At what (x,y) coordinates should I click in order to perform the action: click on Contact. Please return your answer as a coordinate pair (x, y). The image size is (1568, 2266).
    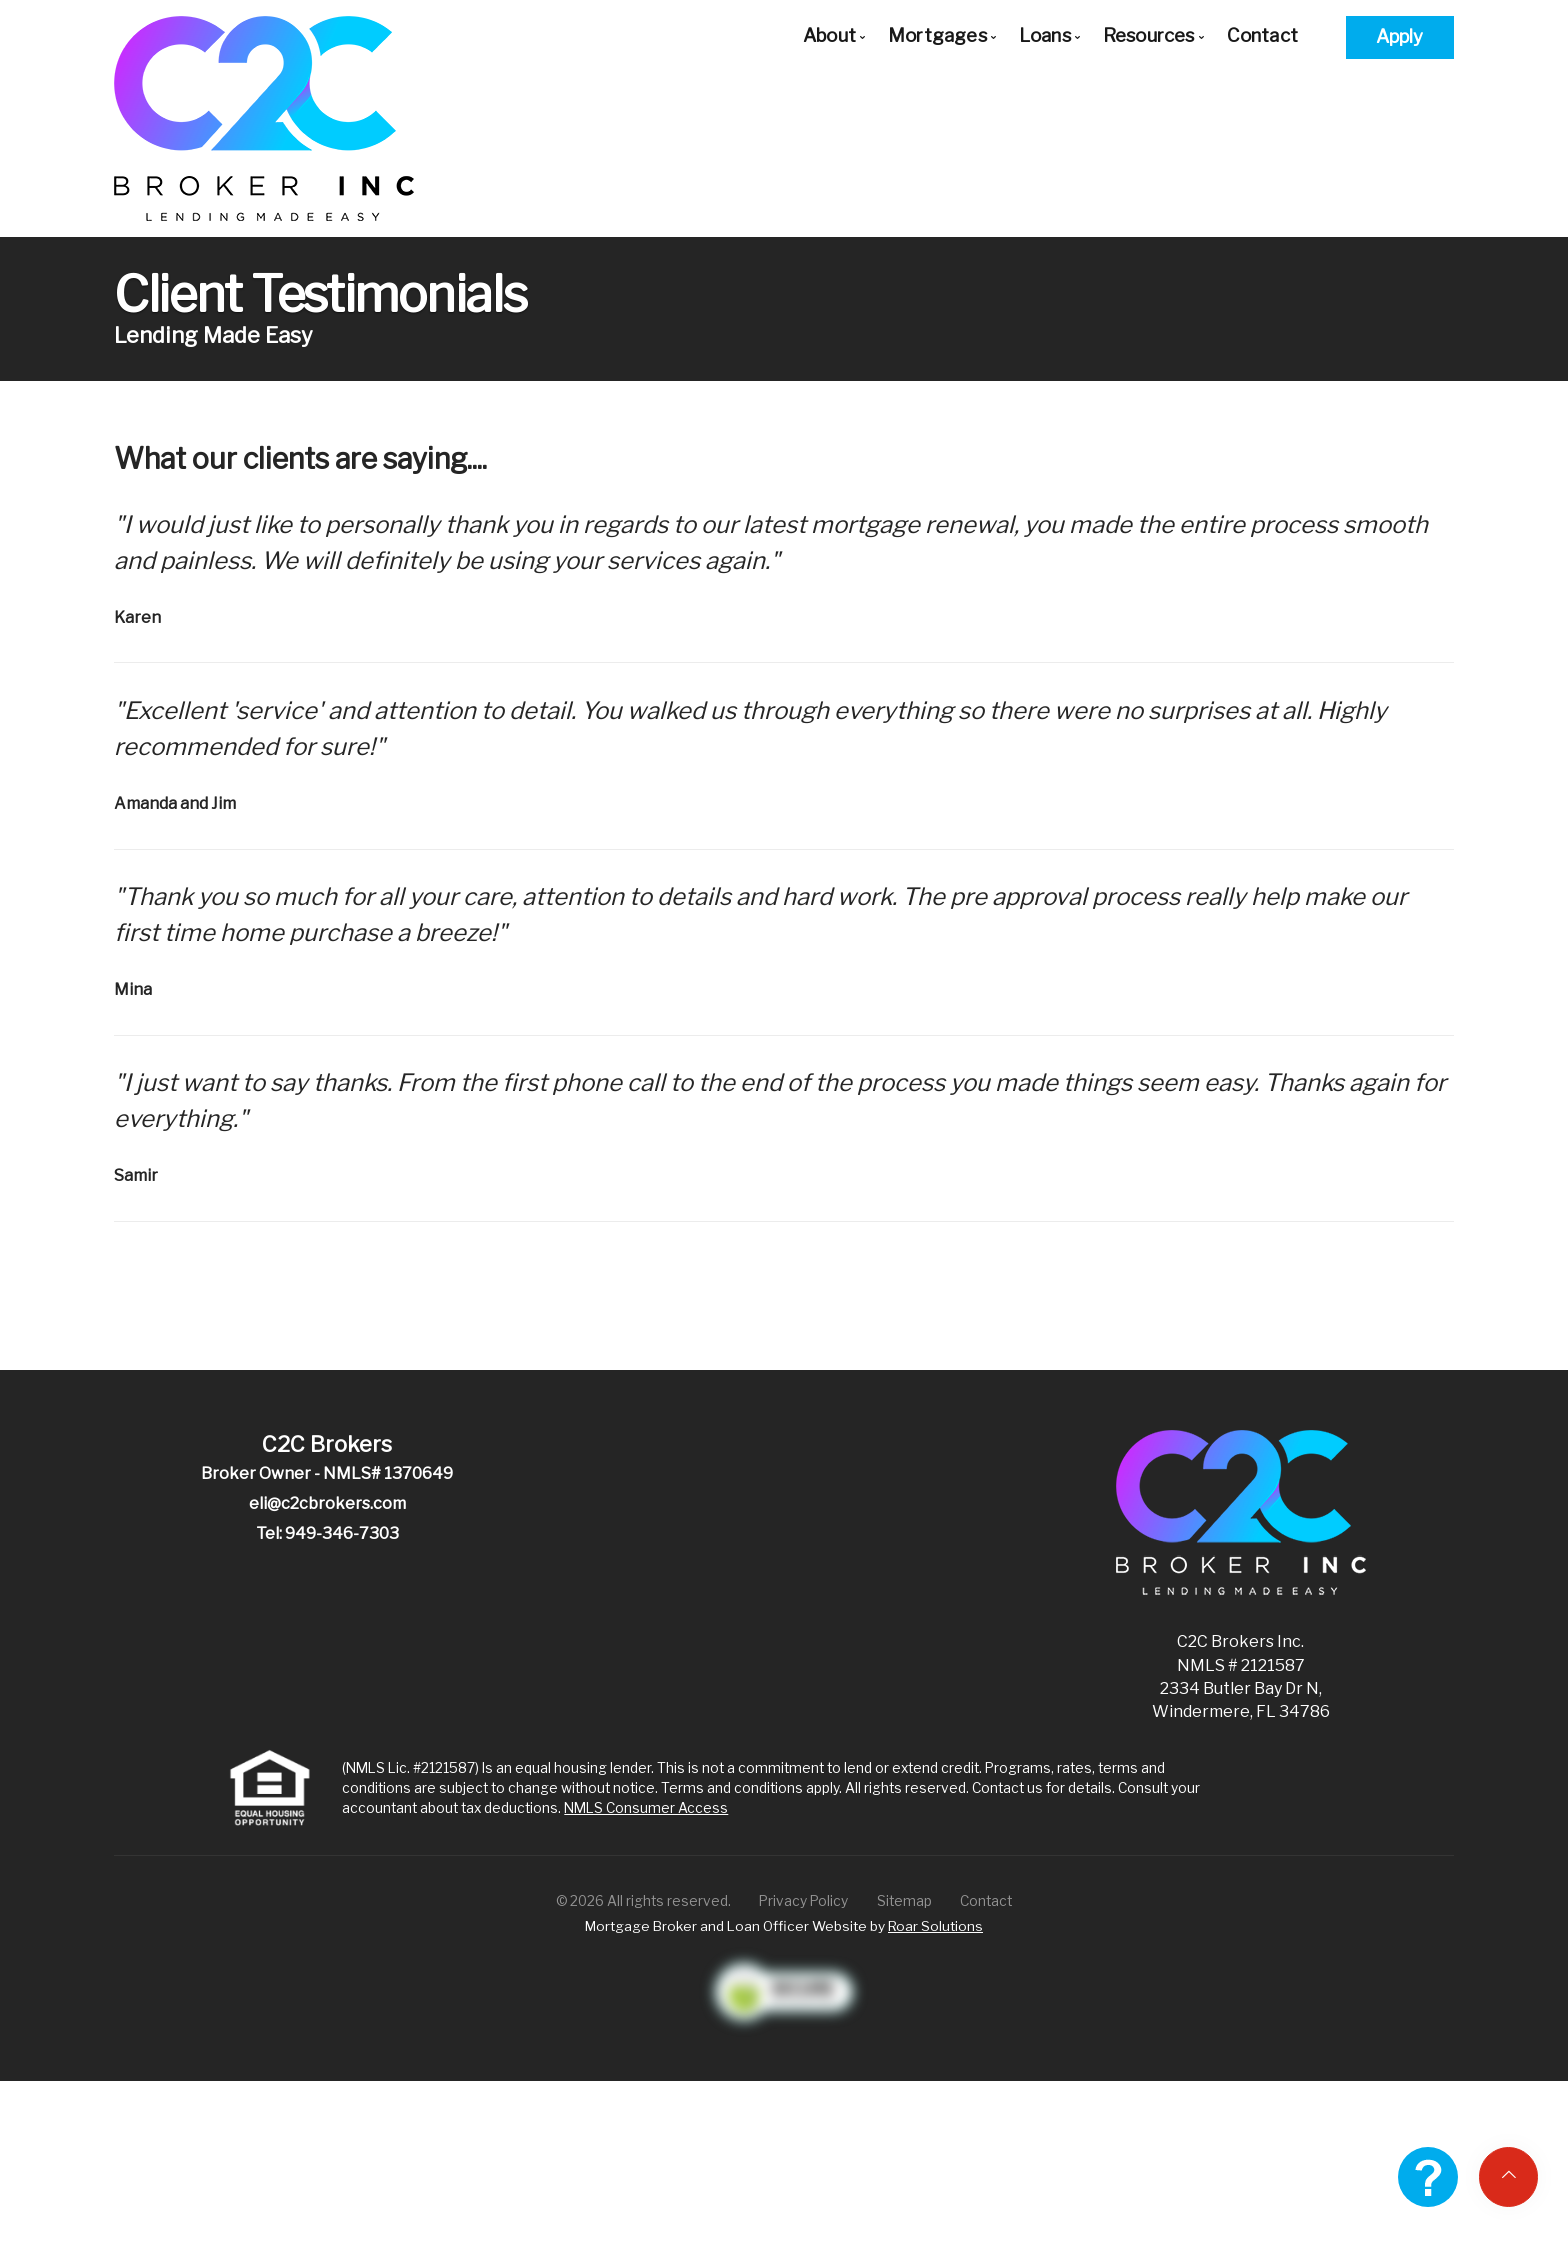
    Looking at the image, I should click on (1262, 35).